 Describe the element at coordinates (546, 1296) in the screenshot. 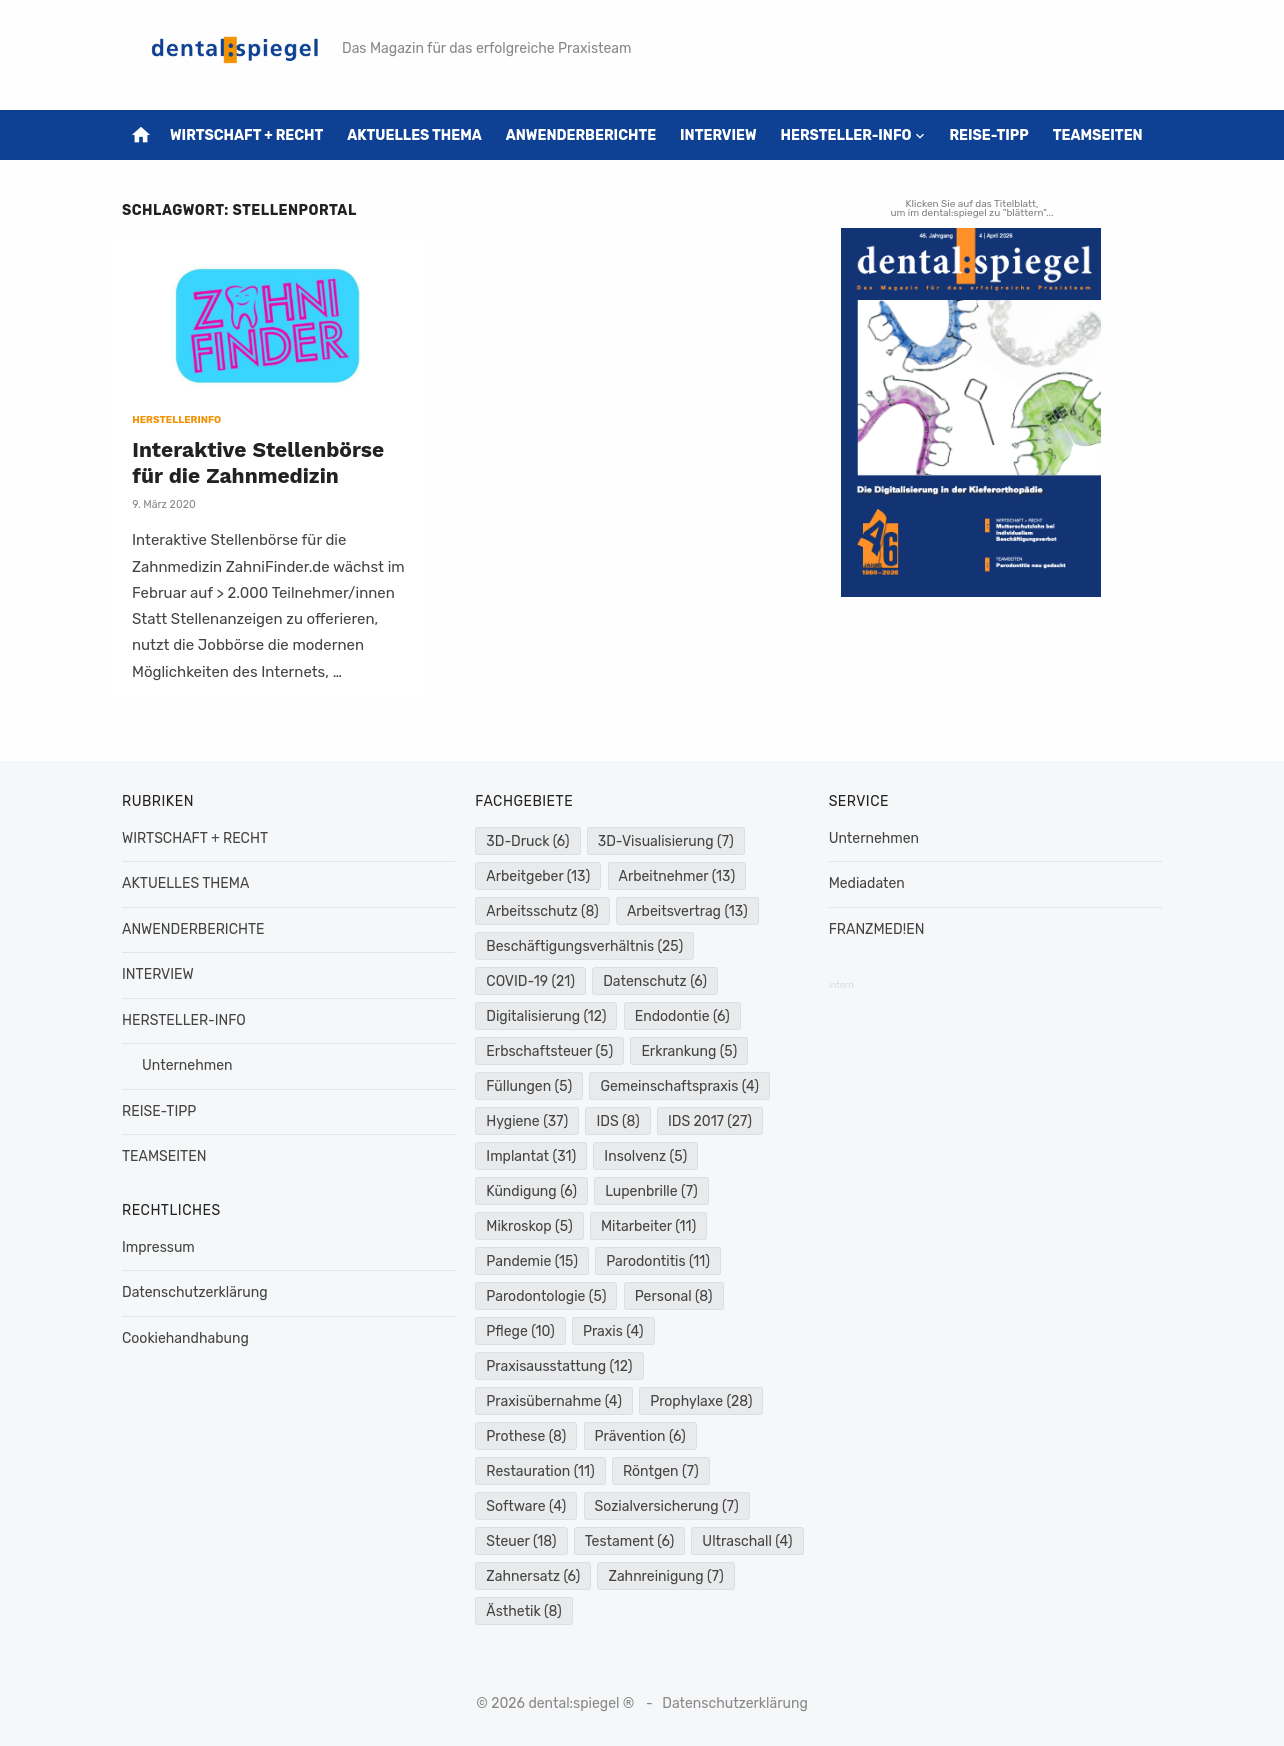

I see `Parodontologie [Parodontologie (5 Einträge)]` at that location.